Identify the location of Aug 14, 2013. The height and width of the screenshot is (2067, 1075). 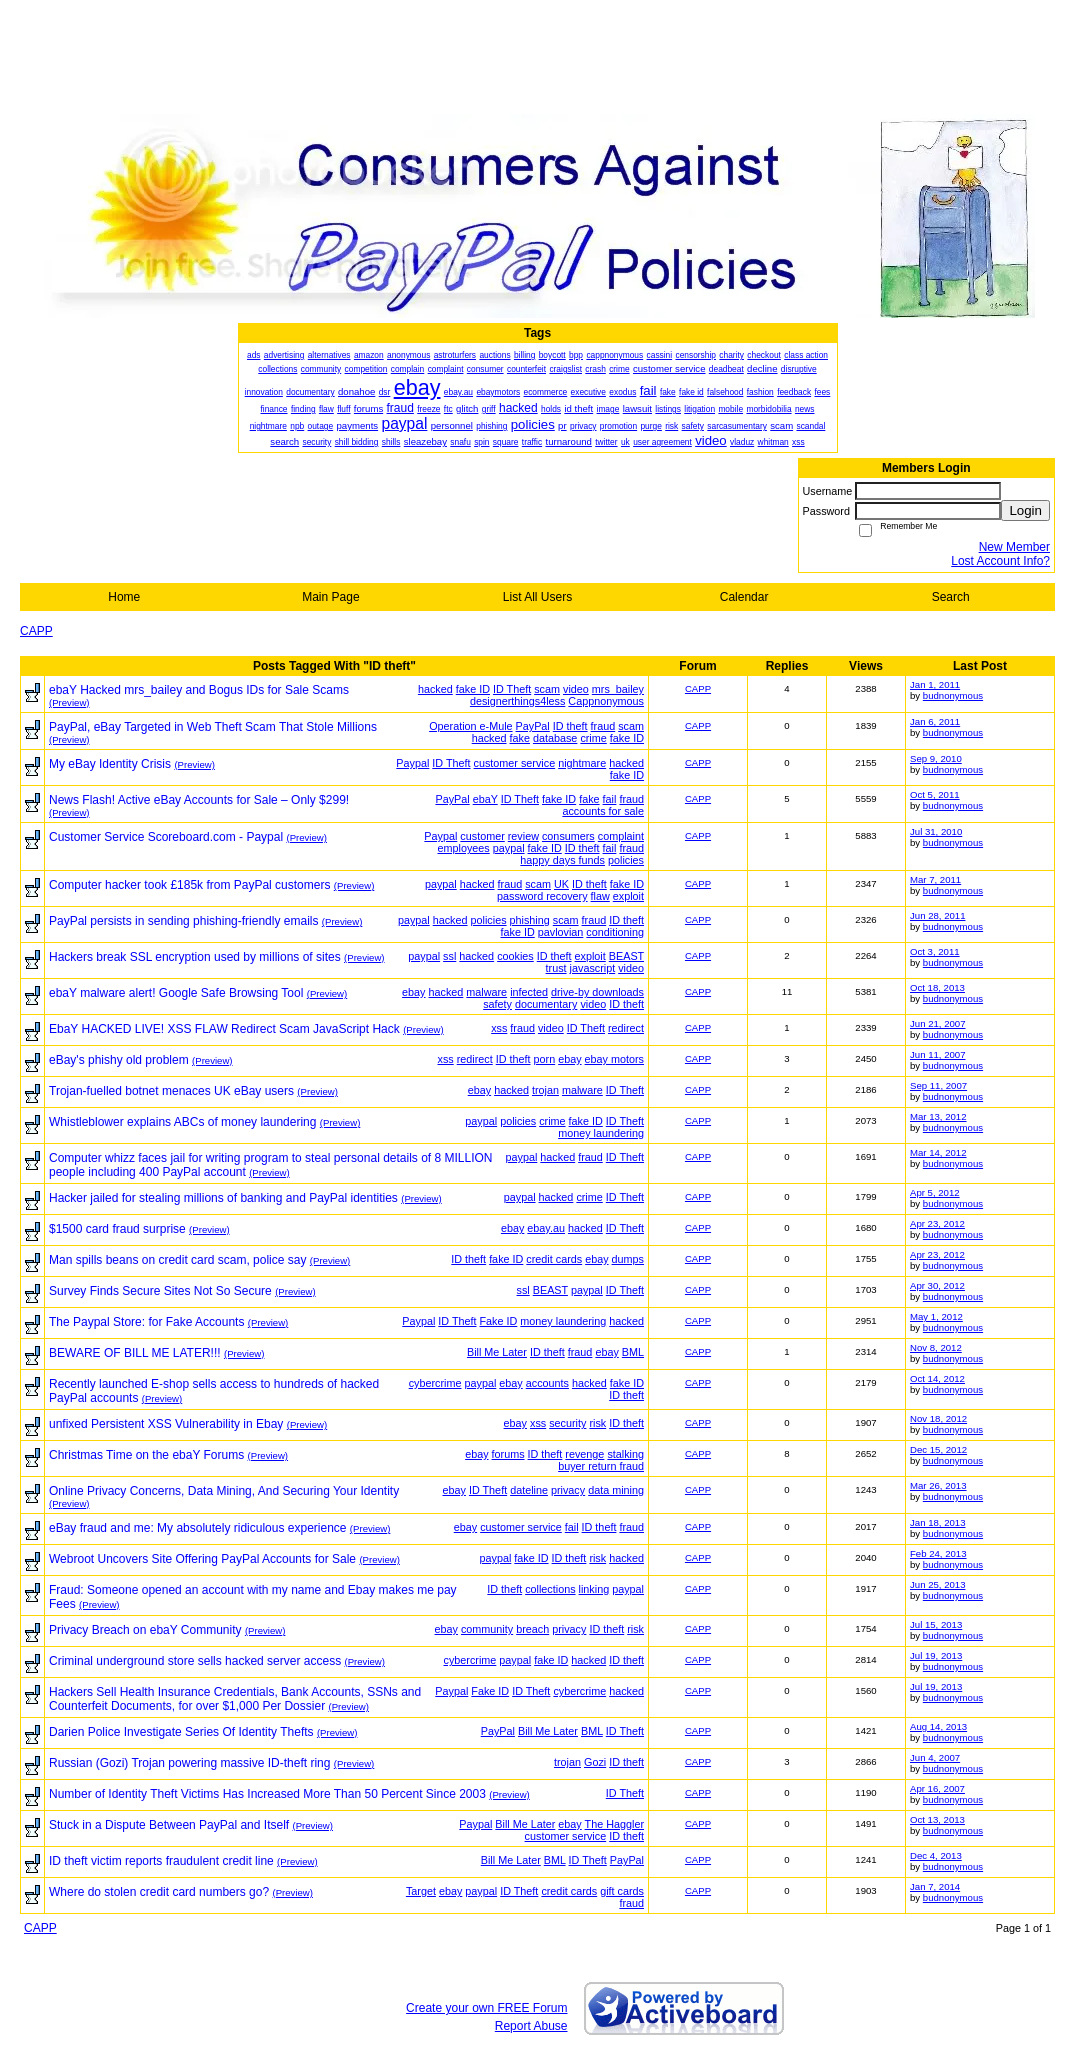
(938, 1726).